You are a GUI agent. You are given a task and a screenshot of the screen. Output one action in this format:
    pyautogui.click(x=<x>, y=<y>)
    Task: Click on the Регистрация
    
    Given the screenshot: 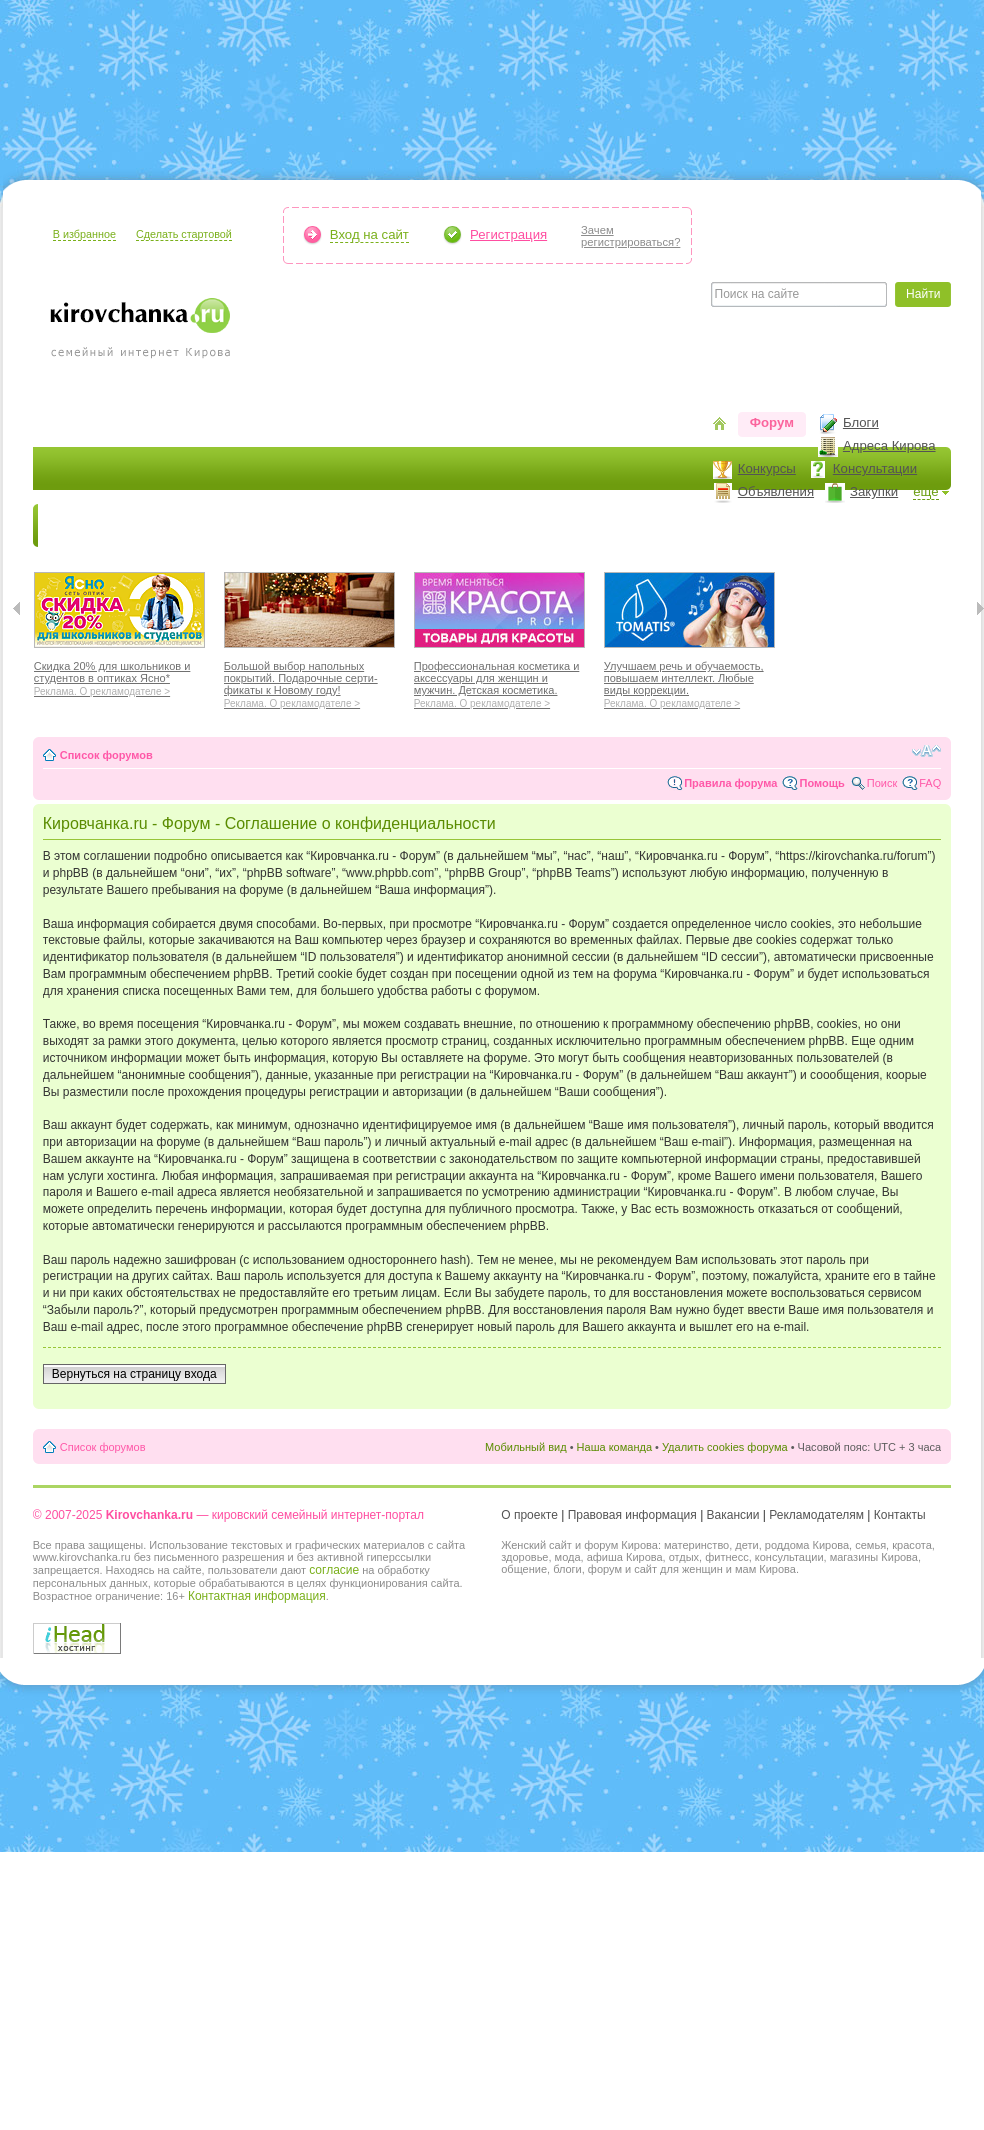 What is the action you would take?
    pyautogui.click(x=508, y=234)
    